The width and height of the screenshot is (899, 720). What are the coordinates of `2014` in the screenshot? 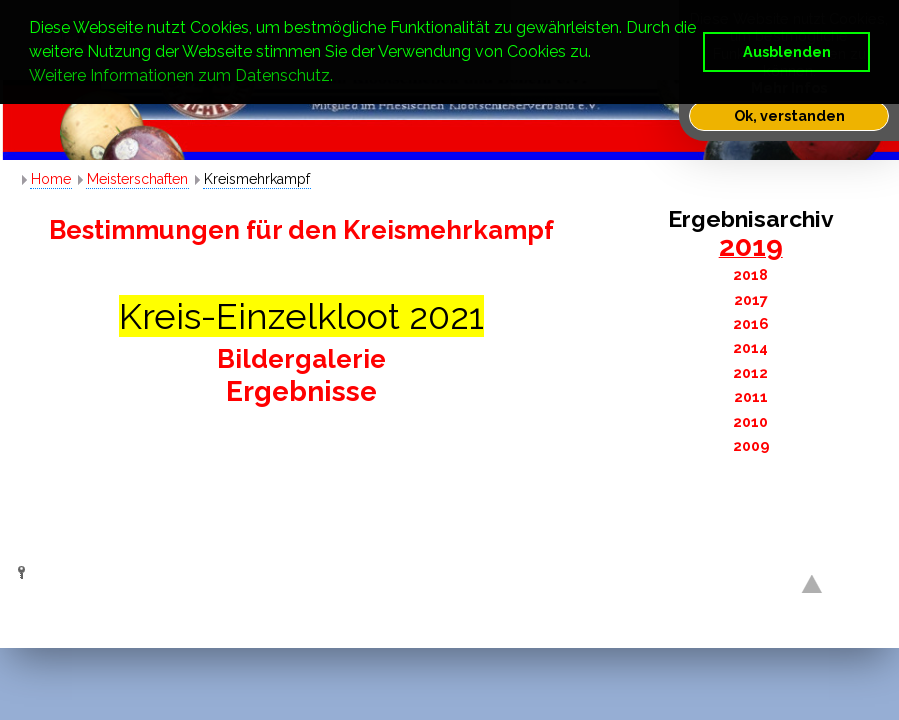 It's located at (750, 347).